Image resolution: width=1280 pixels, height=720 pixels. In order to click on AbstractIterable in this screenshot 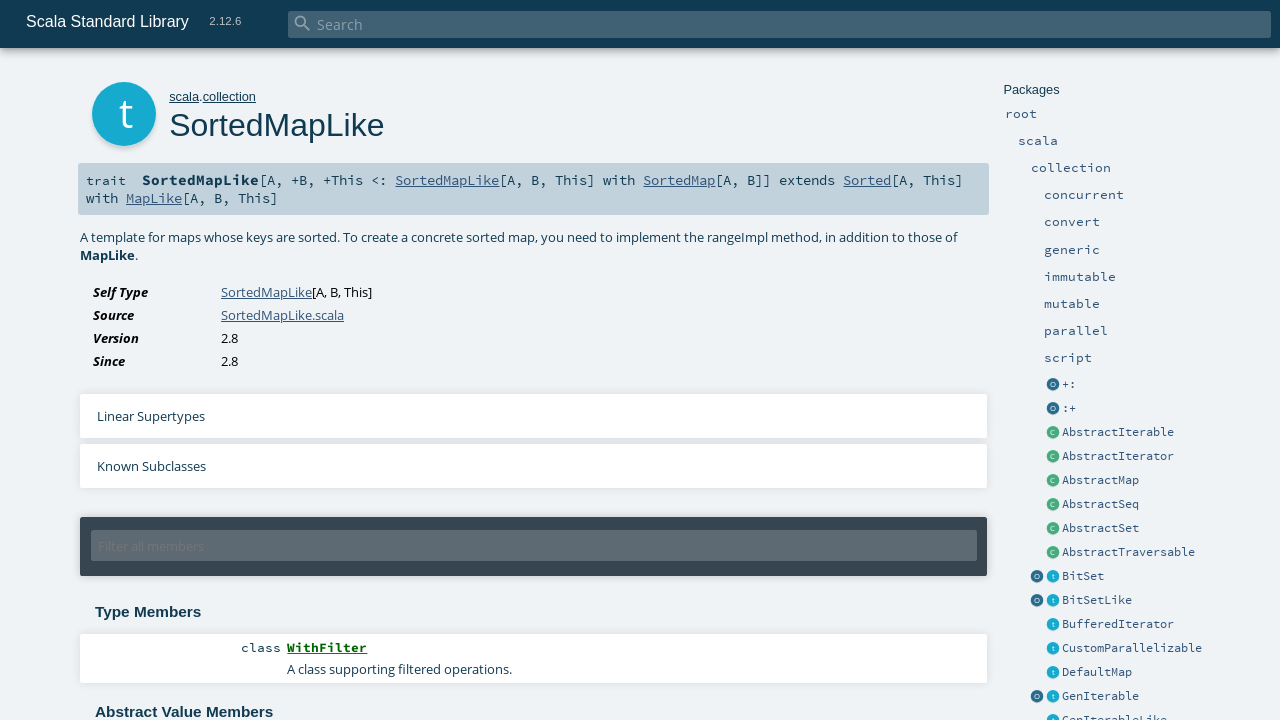, I will do `click(1118, 432)`.